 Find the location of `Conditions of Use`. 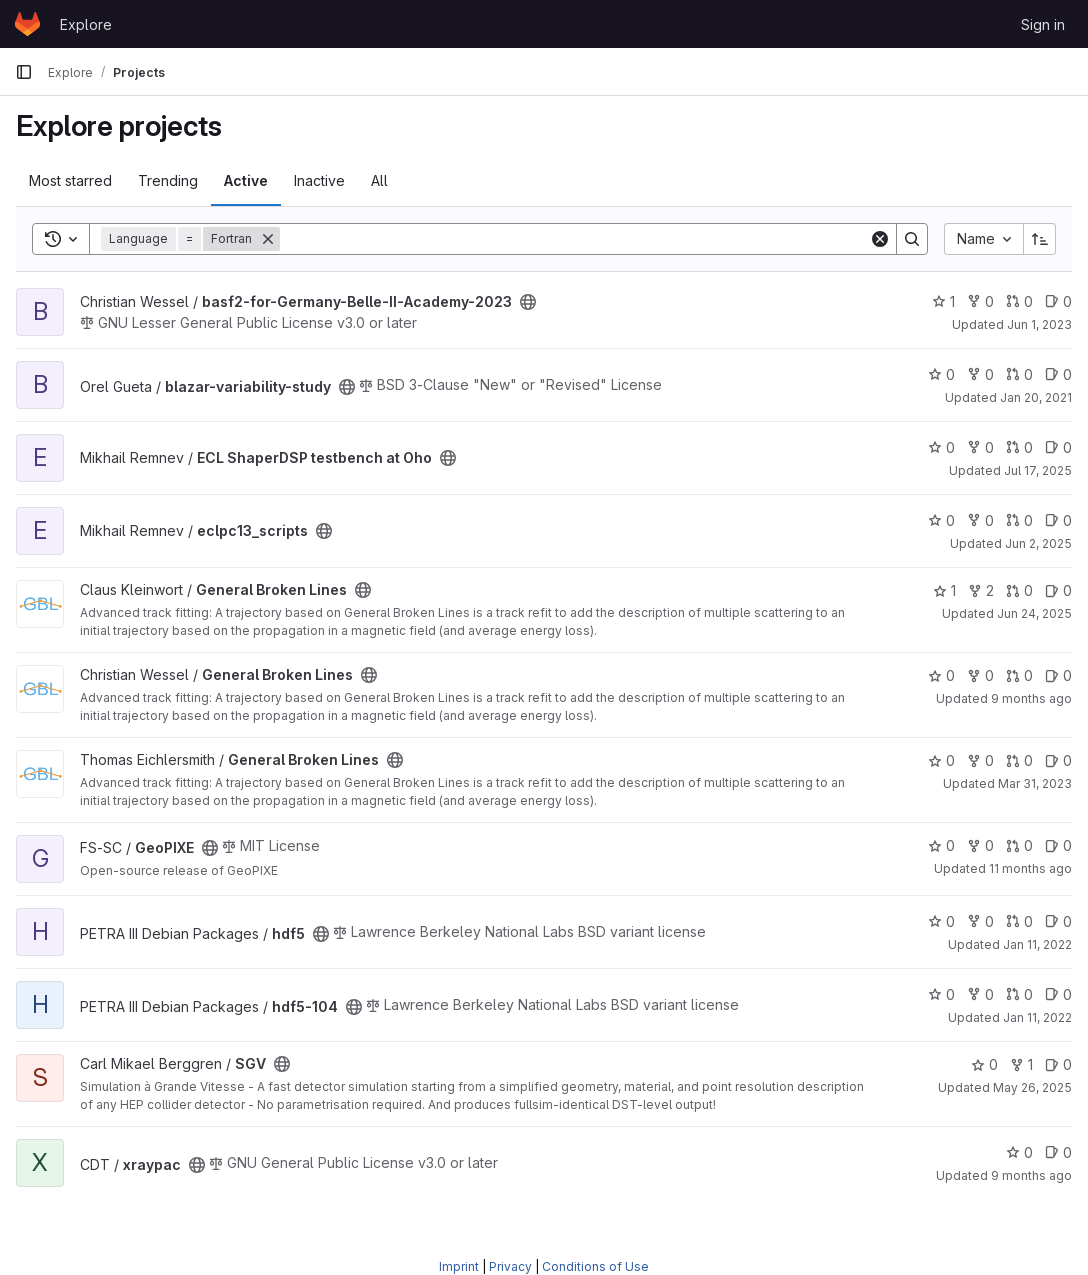

Conditions of Use is located at coordinates (595, 1266).